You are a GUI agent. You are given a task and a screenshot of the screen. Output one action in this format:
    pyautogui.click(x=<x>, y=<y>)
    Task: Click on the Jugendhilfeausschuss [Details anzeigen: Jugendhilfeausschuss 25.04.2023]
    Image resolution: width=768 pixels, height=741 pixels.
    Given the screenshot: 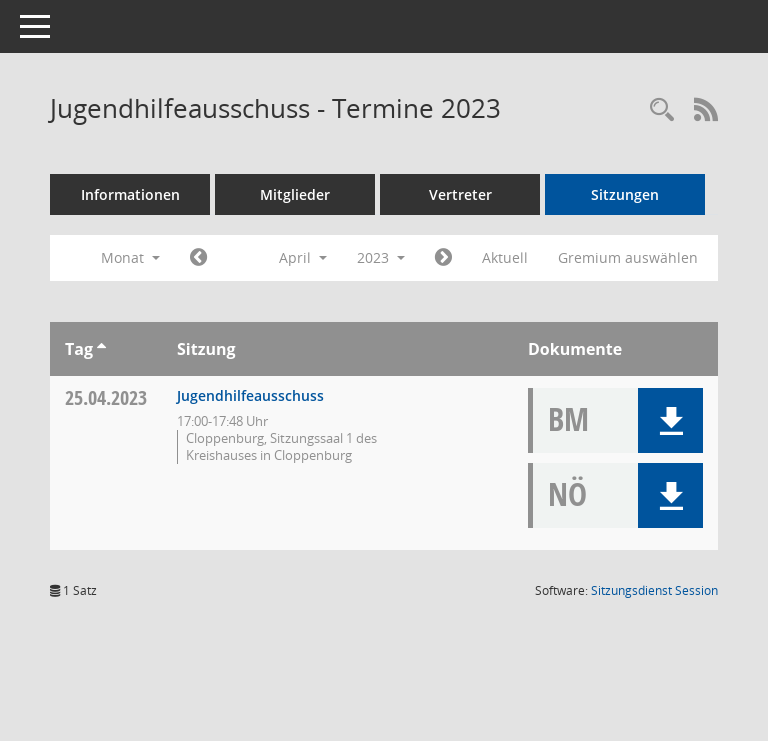 What is the action you would take?
    pyautogui.click(x=250, y=395)
    